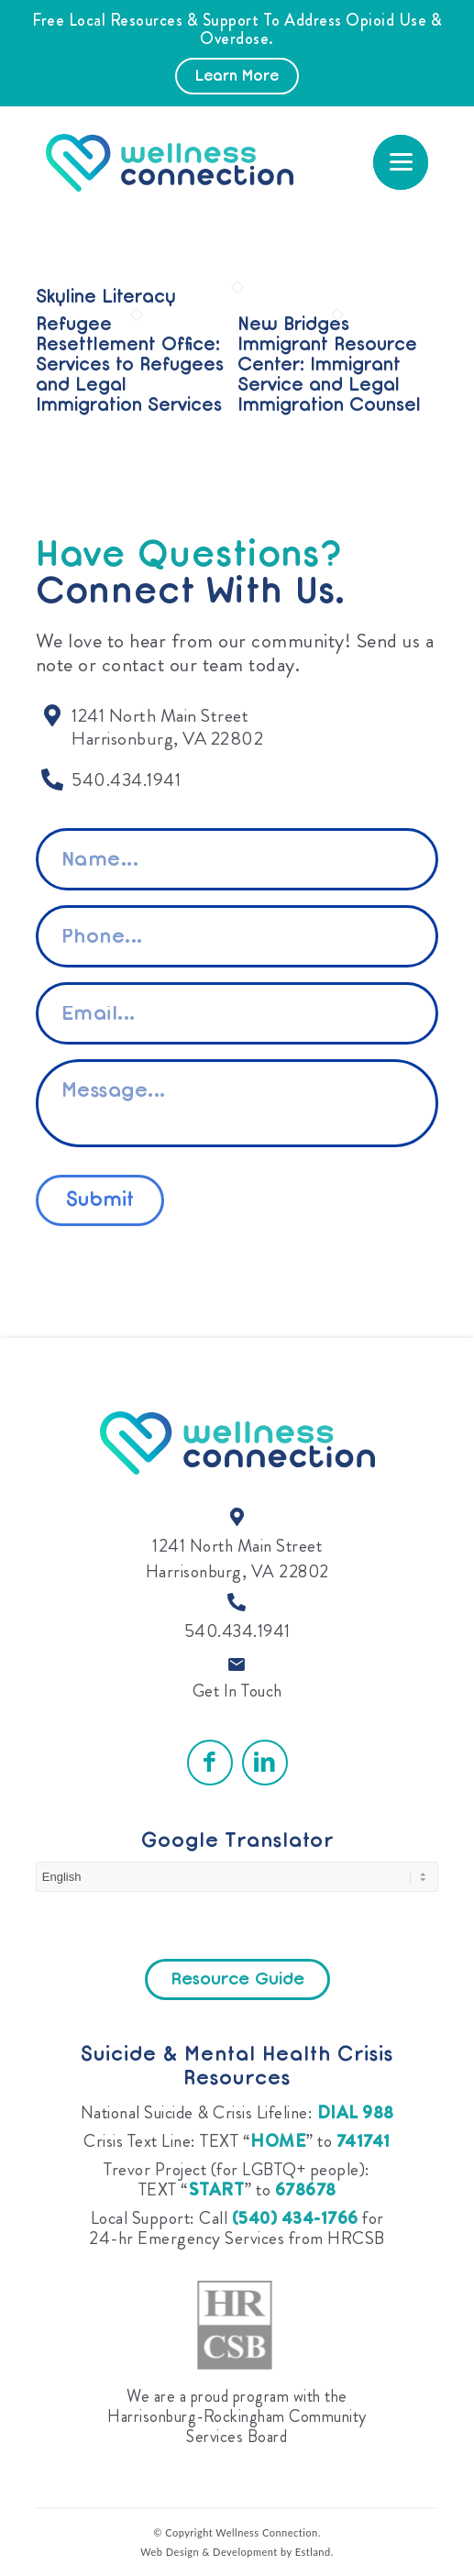 This screenshot has height=2576, width=474. I want to click on [Link to Facebook], so click(210, 1763).